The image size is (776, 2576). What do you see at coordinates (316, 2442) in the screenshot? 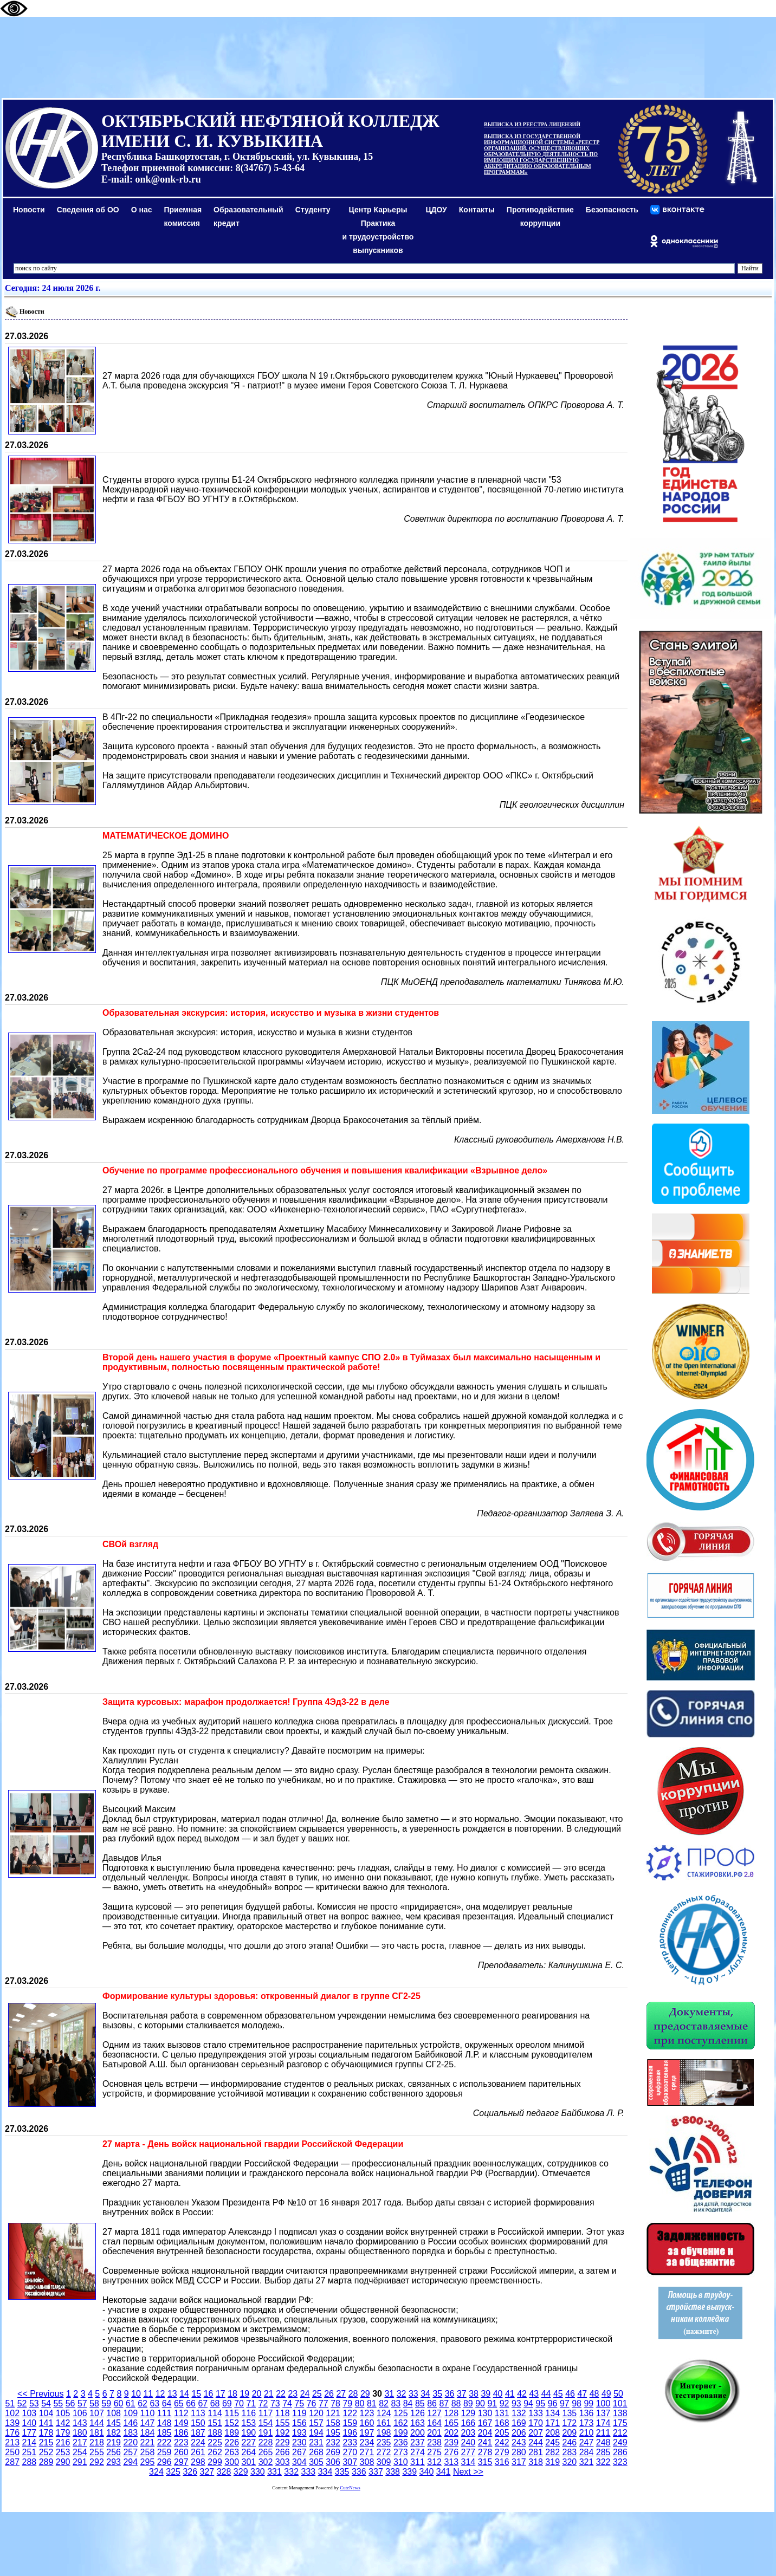
I see `231` at bounding box center [316, 2442].